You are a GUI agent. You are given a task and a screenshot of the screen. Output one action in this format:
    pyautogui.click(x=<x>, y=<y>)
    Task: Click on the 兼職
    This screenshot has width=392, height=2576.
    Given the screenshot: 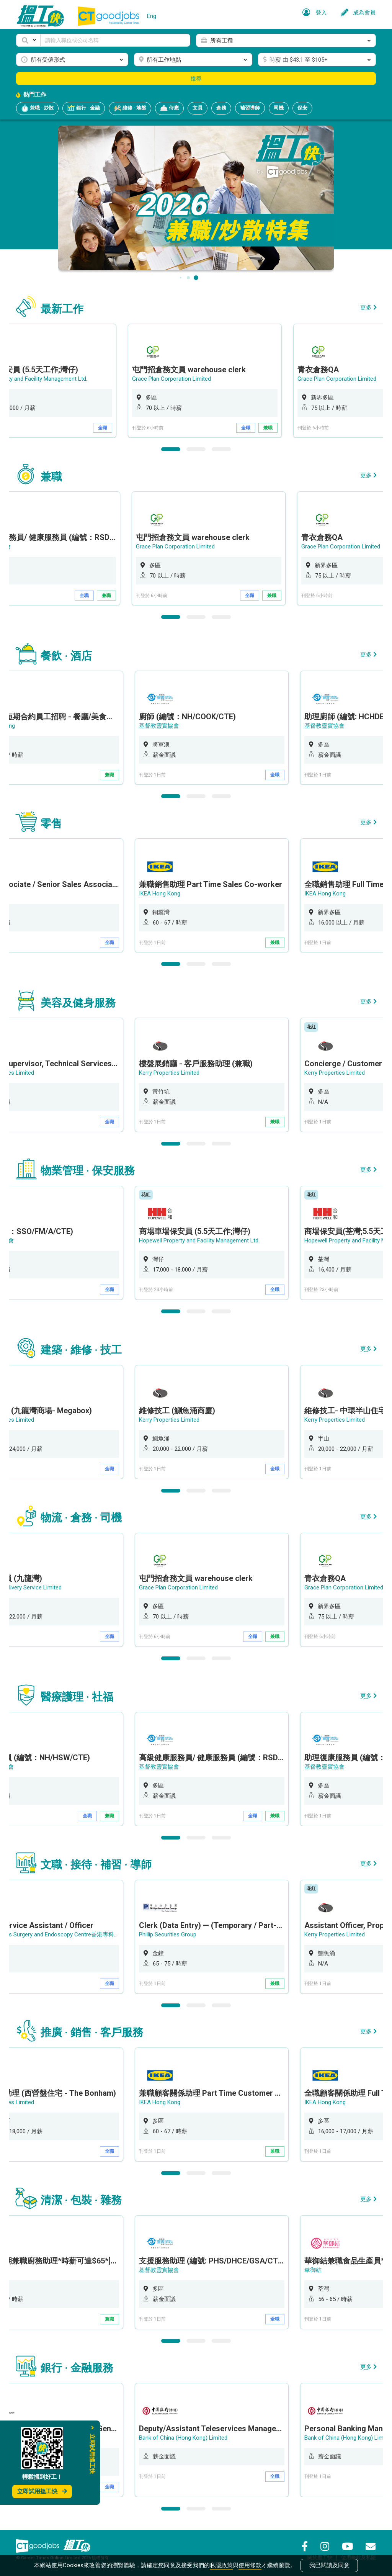 What is the action you would take?
    pyautogui.click(x=276, y=427)
    